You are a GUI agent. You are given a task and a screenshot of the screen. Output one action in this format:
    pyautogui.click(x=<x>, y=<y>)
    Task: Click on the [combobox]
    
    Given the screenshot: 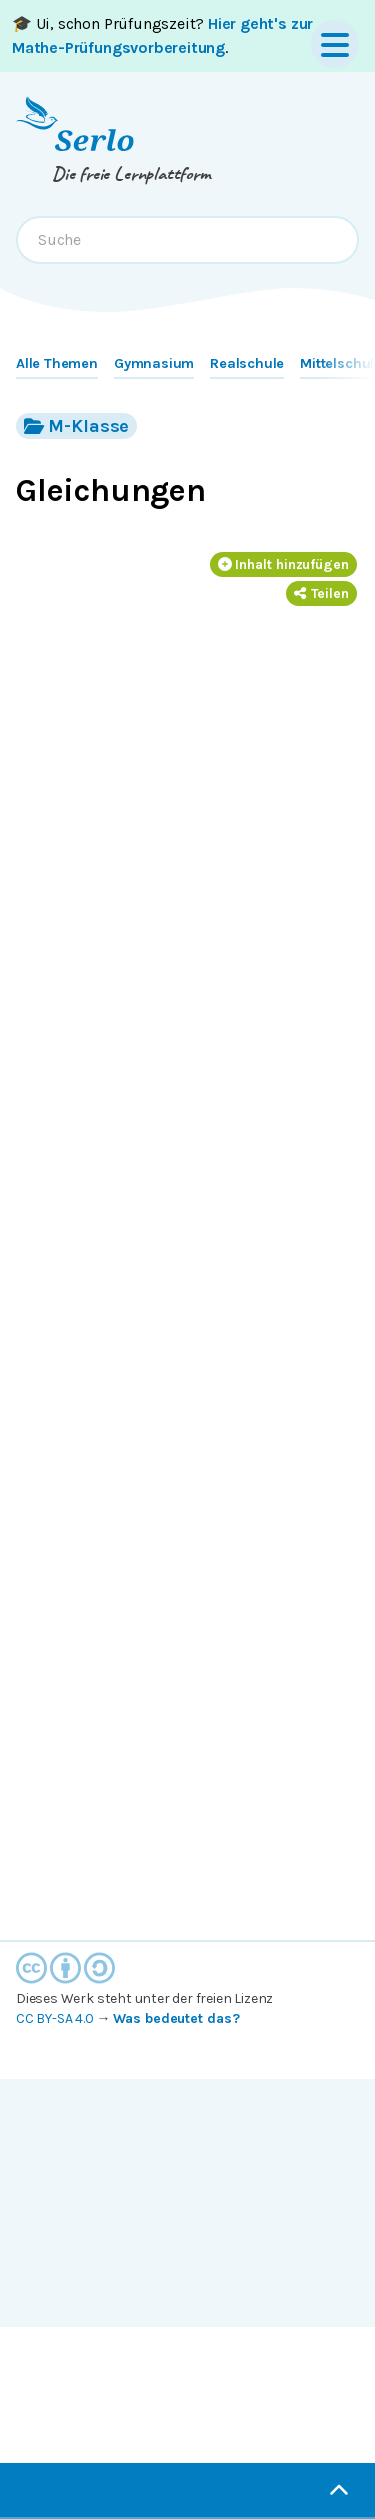 What is the action you would take?
    pyautogui.click(x=187, y=240)
    